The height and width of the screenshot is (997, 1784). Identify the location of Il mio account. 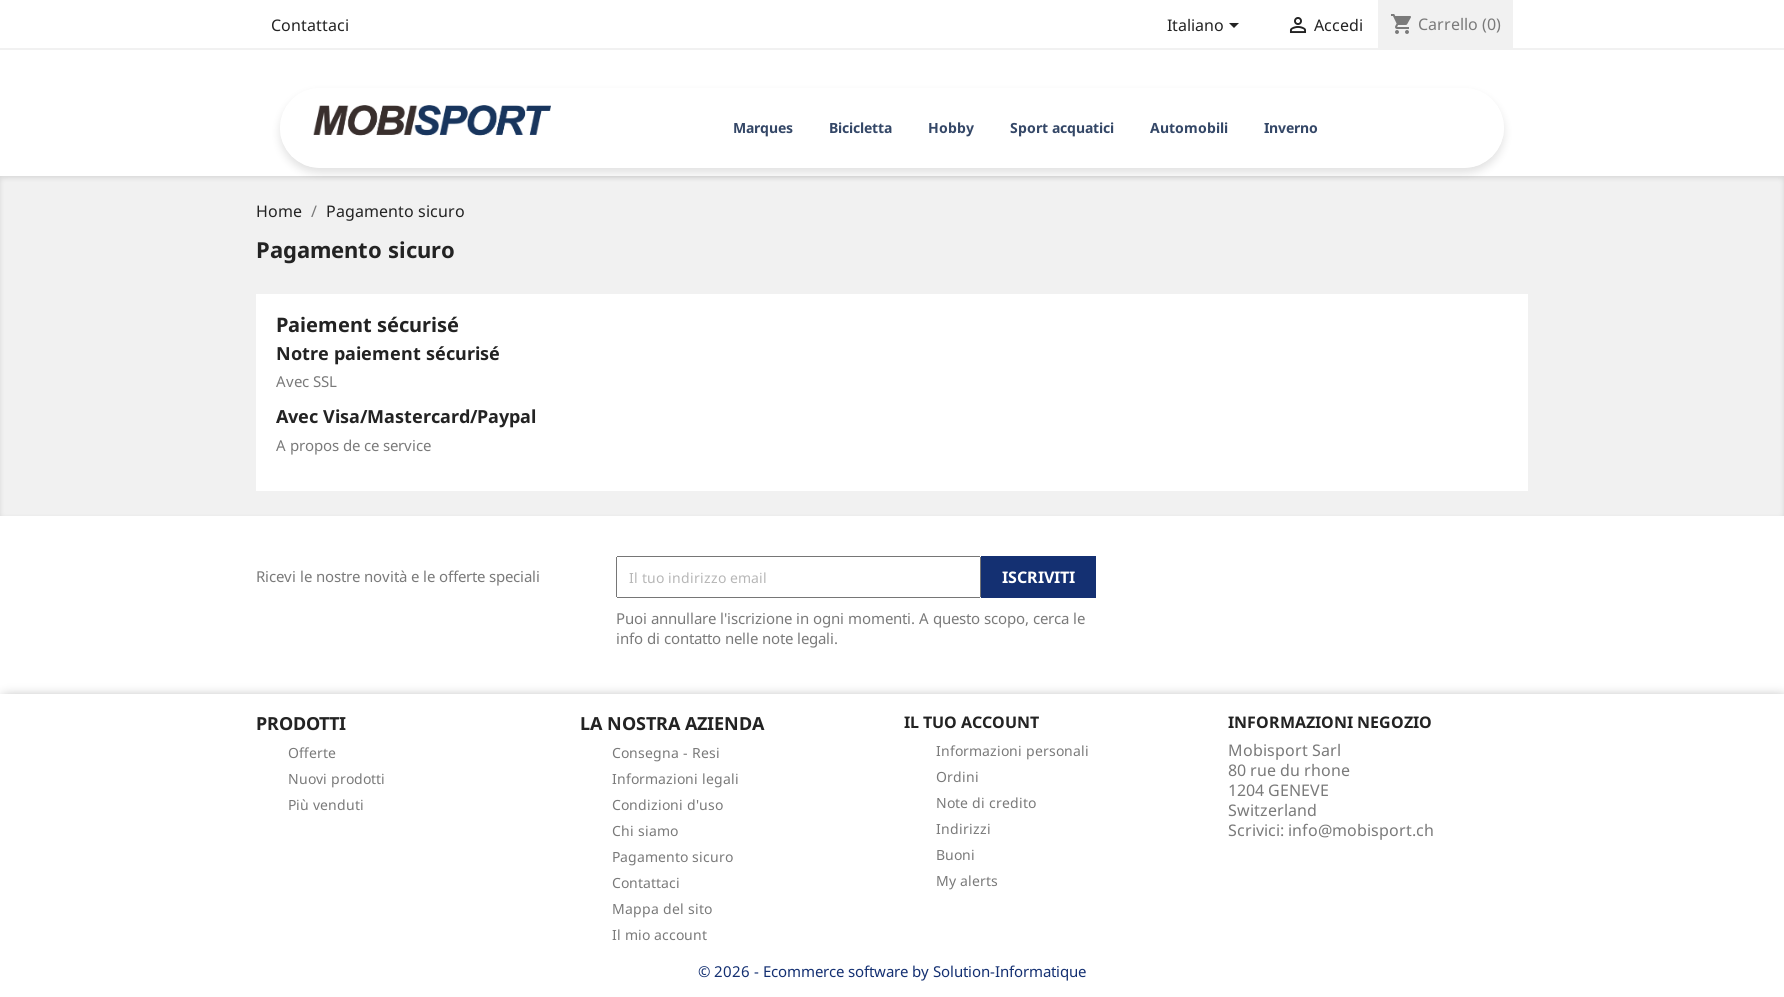
(659, 934).